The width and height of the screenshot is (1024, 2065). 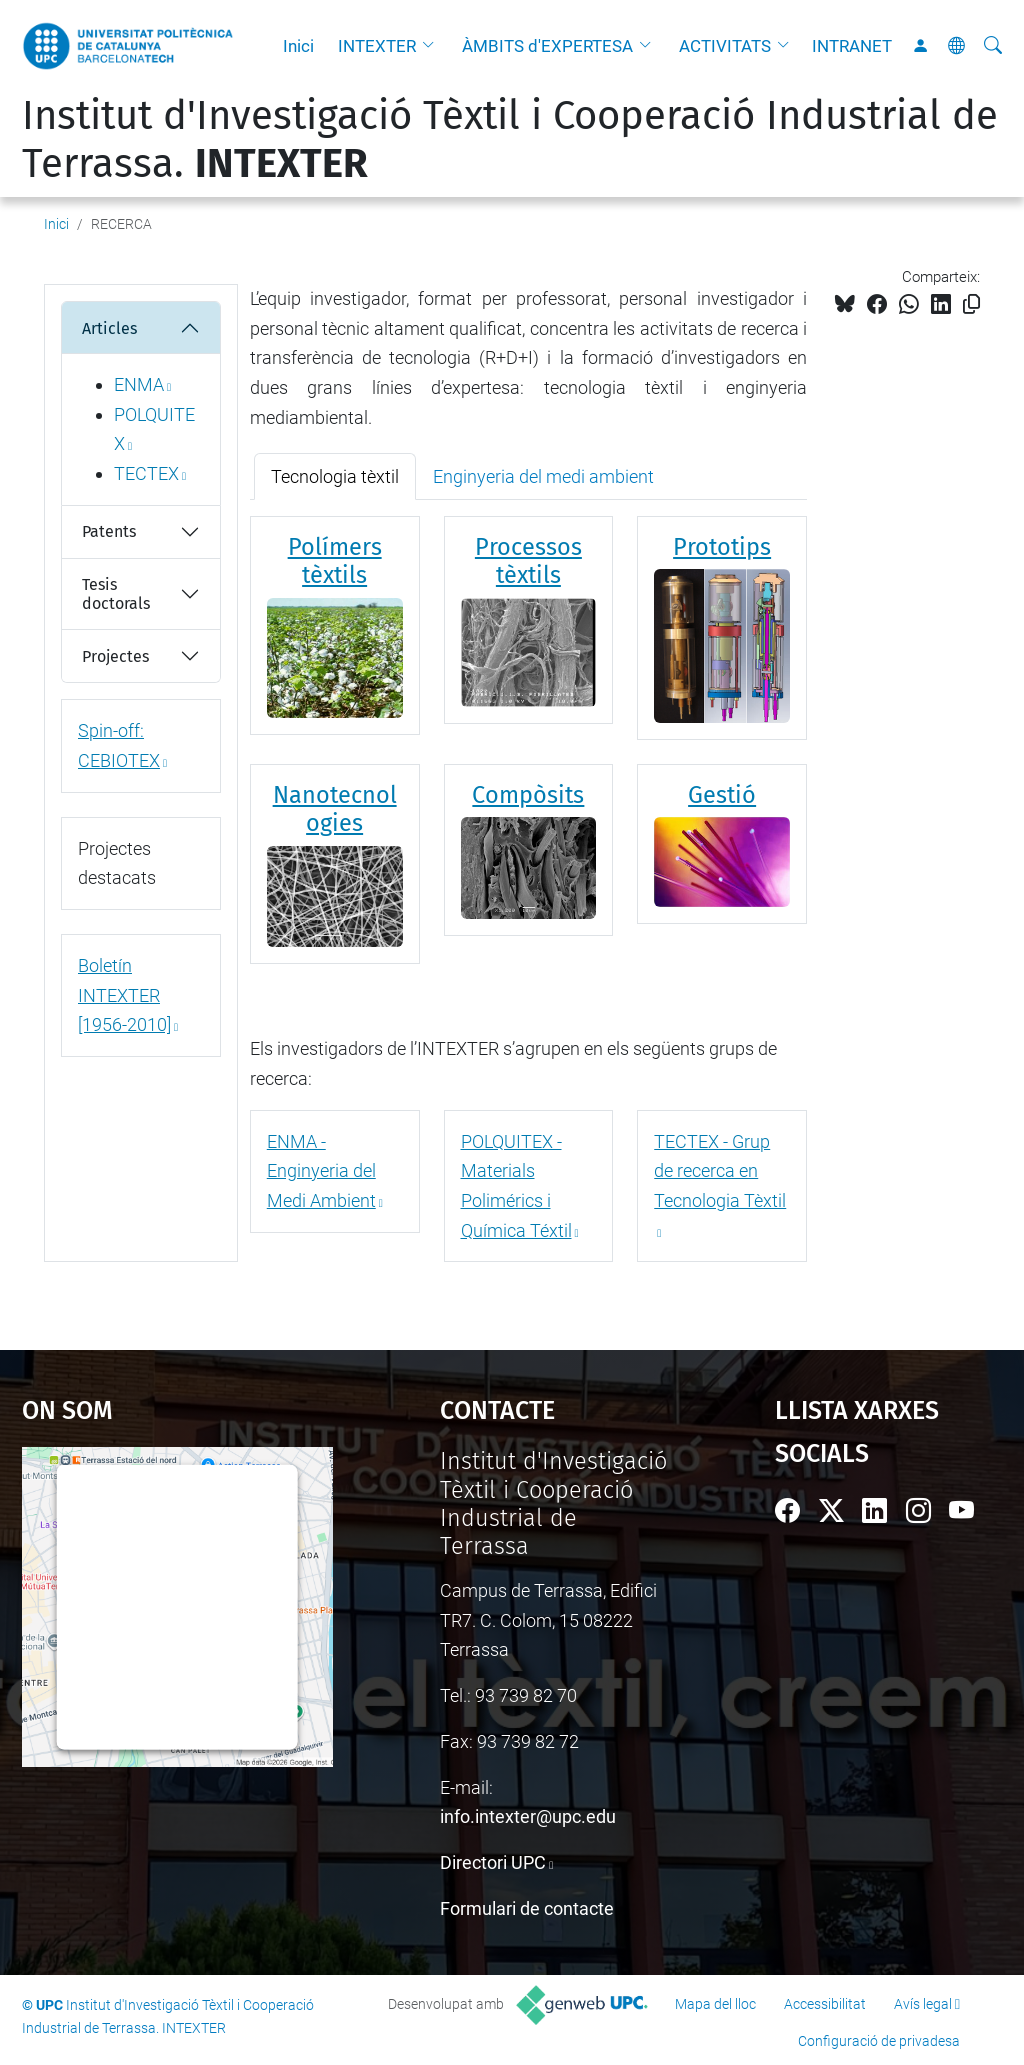 I want to click on INTEXTER, so click(x=377, y=46).